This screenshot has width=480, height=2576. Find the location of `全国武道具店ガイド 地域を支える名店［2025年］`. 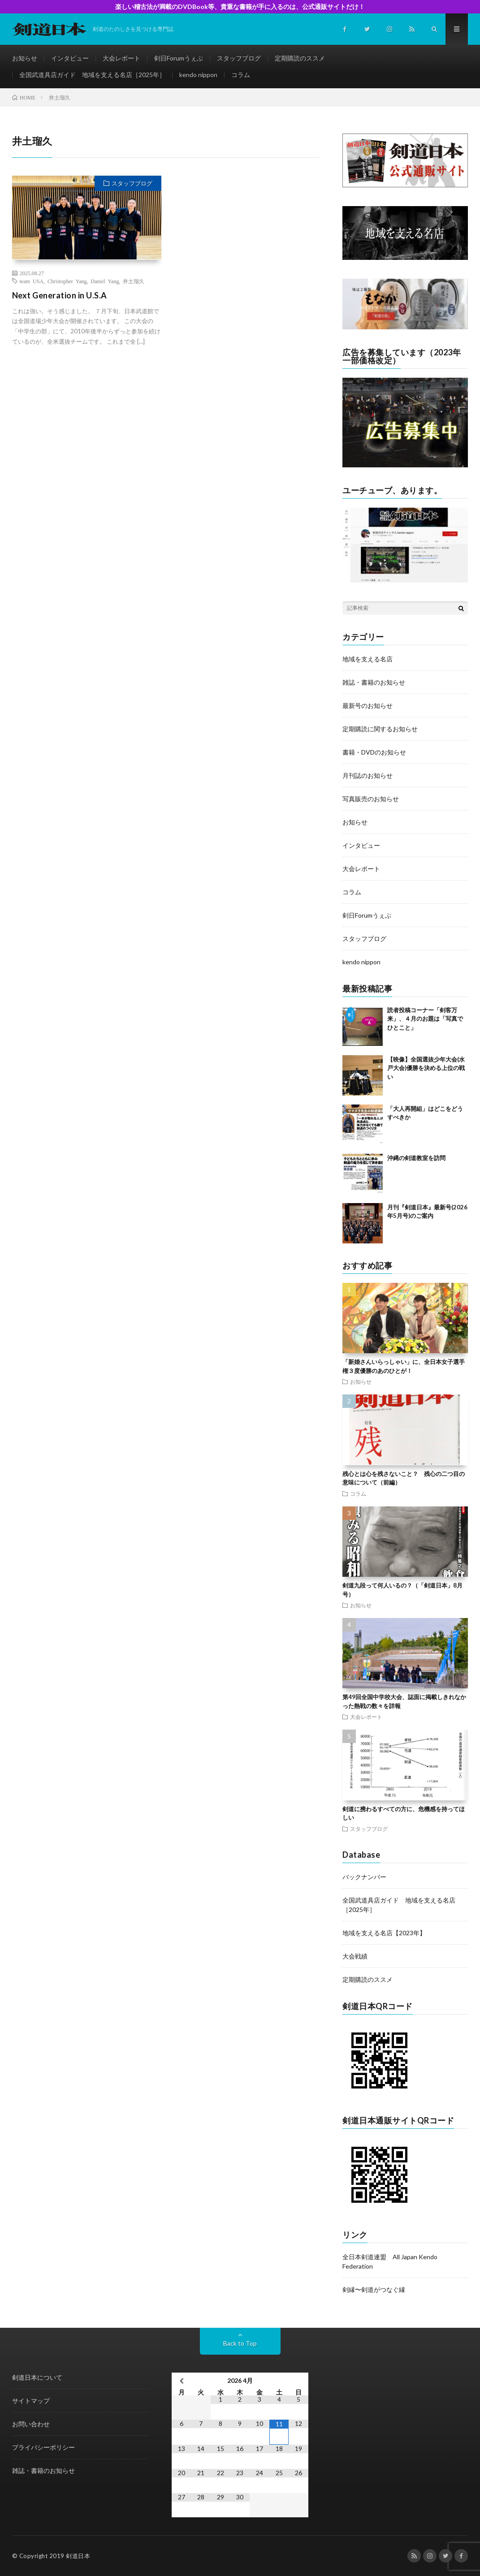

全国武道具店ガイド 地域を支える名店［2025年］ is located at coordinates (92, 74).